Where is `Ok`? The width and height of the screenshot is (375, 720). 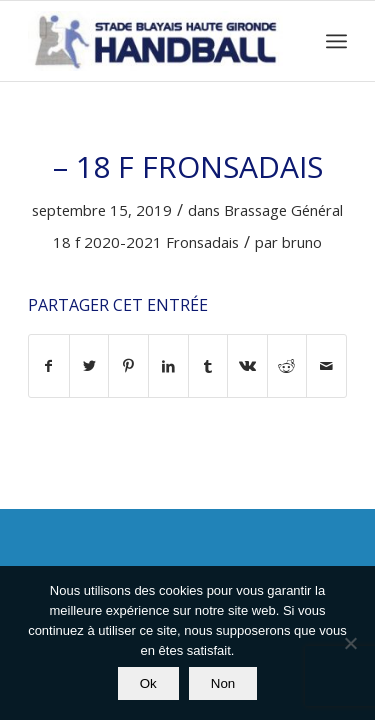 Ok is located at coordinates (148, 683).